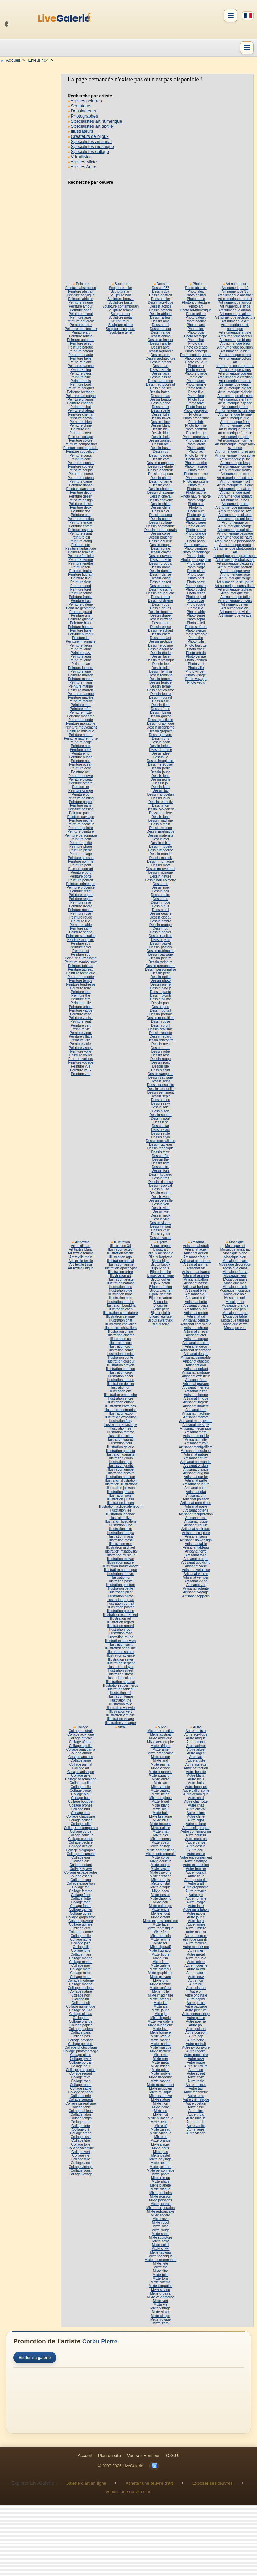 Image resolution: width=257 pixels, height=2576 pixels. What do you see at coordinates (160, 2252) in the screenshot?
I see `Mixte tableau` at bounding box center [160, 2252].